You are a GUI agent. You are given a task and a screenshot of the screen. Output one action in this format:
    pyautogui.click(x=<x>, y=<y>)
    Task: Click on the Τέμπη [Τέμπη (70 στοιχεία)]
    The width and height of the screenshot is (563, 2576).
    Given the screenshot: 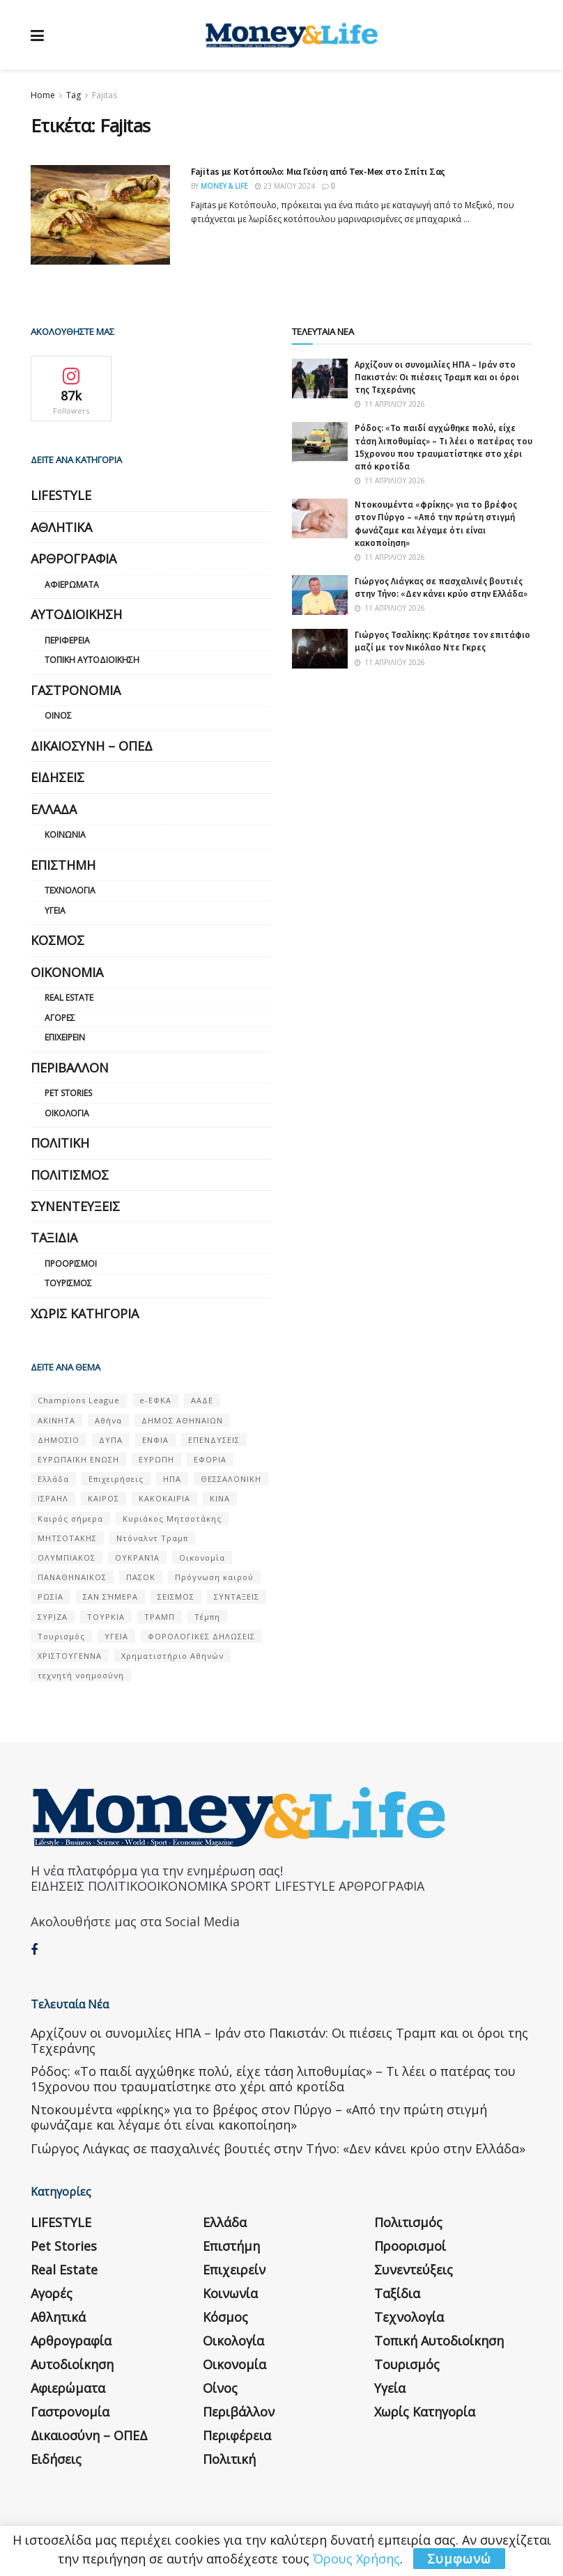 What is the action you would take?
    pyautogui.click(x=207, y=1616)
    